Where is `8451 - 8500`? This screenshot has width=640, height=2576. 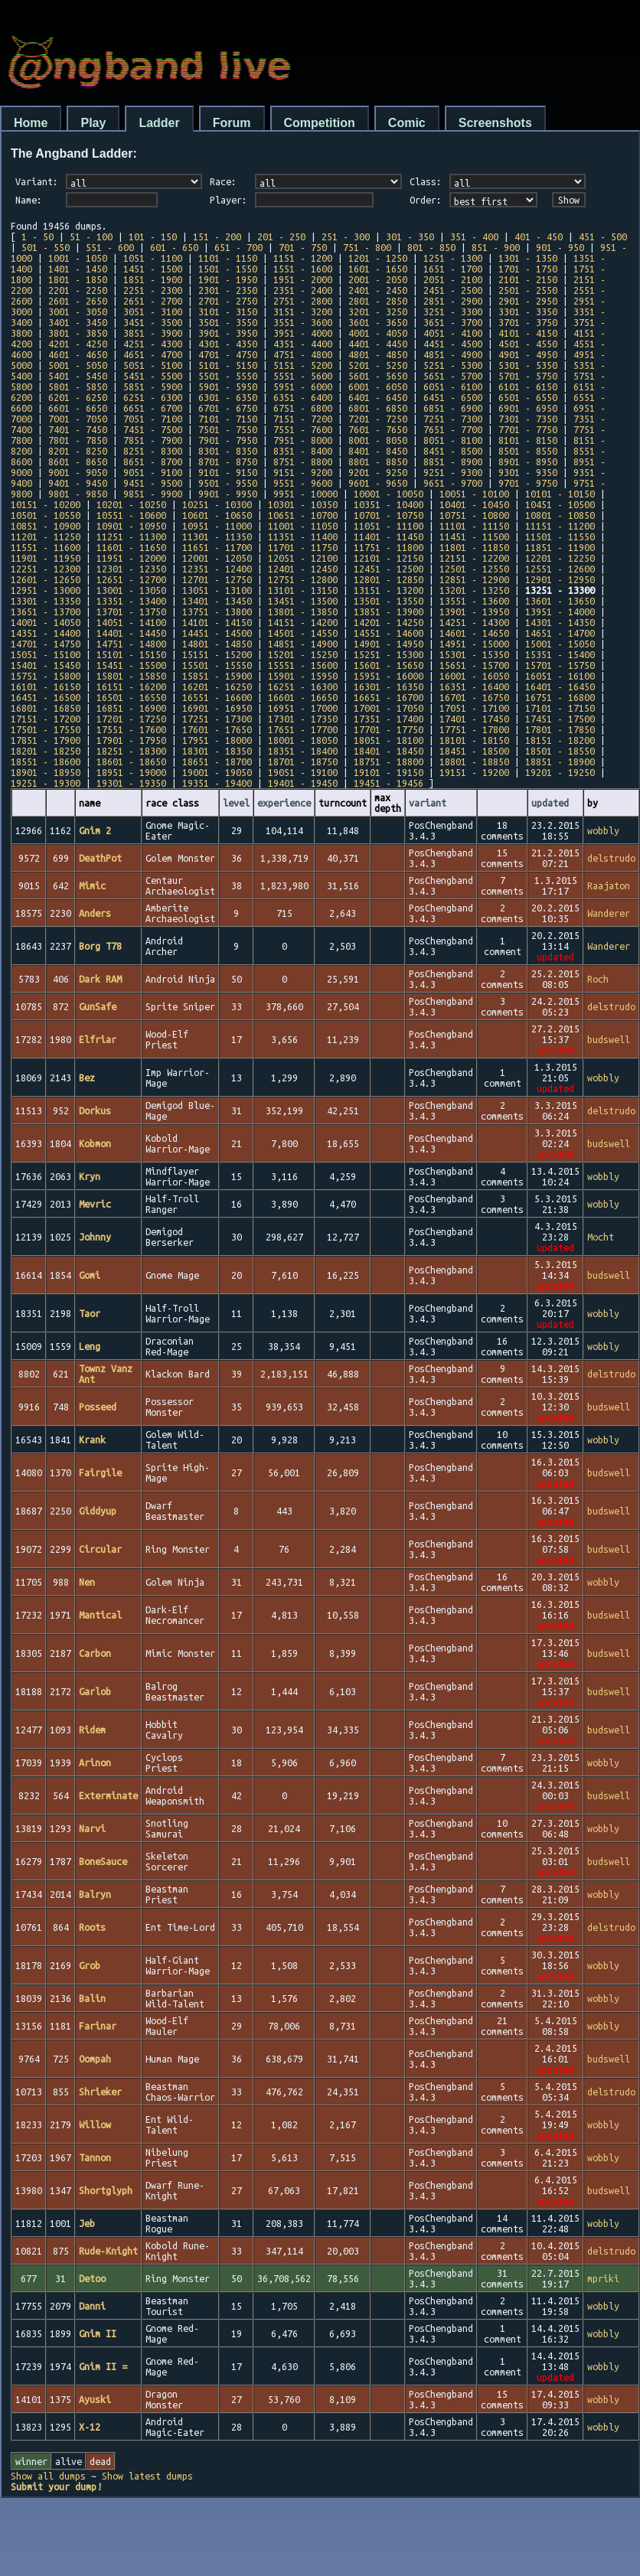
8451 - 8500 is located at coordinates (452, 450).